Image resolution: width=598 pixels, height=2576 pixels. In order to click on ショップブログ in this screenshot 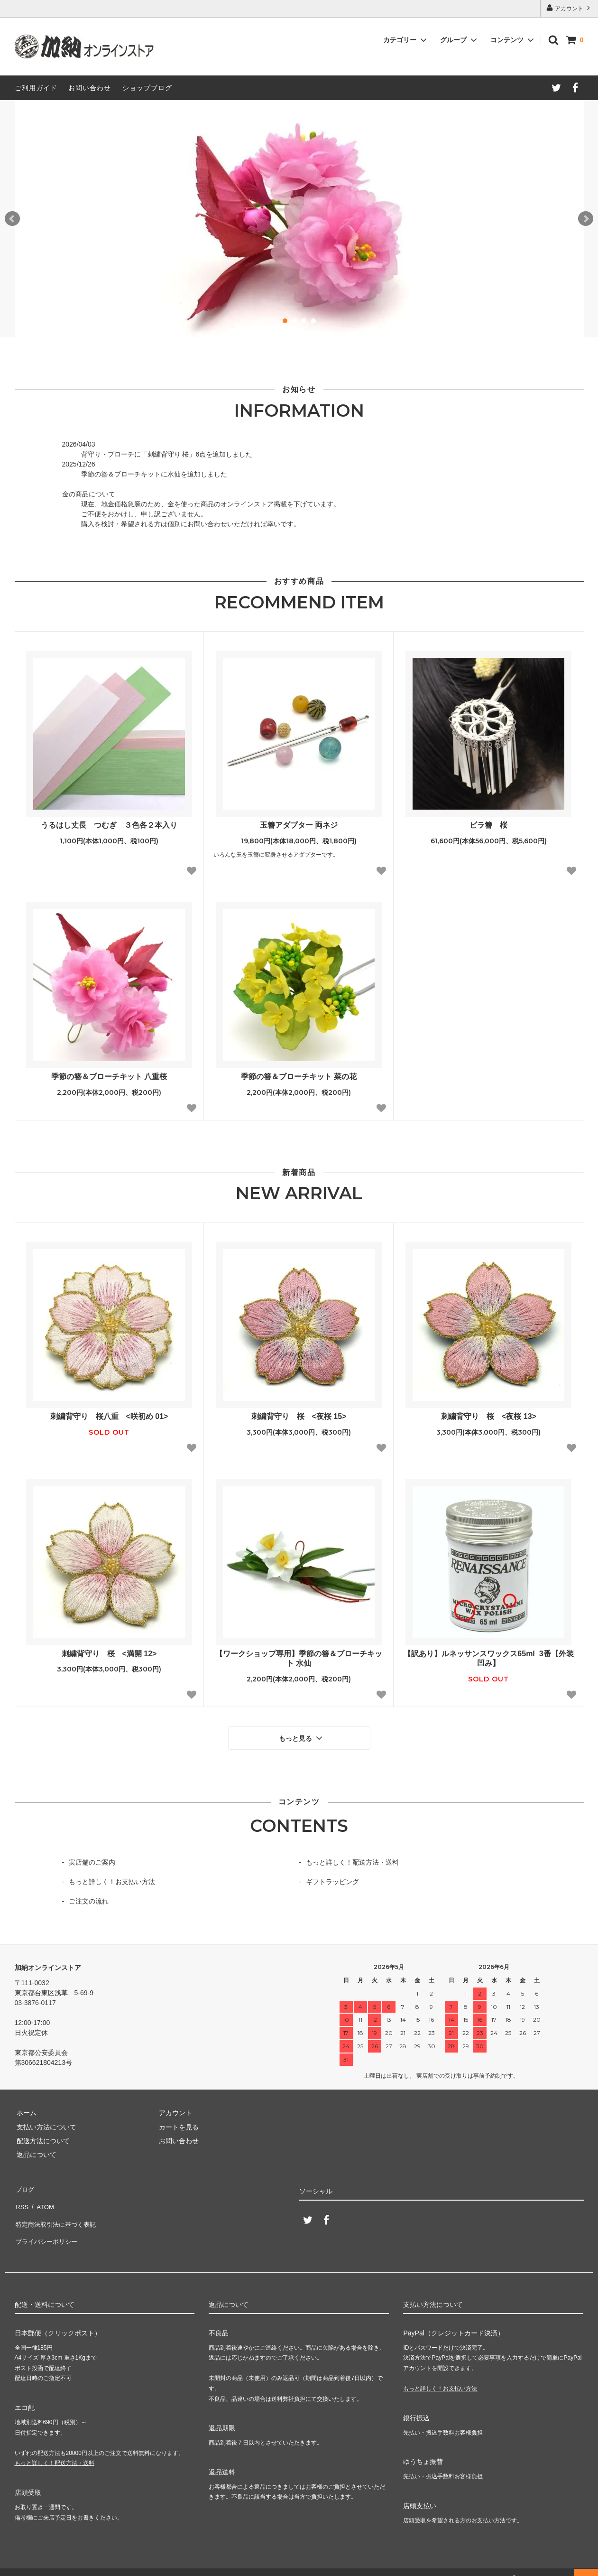, I will do `click(147, 88)`.